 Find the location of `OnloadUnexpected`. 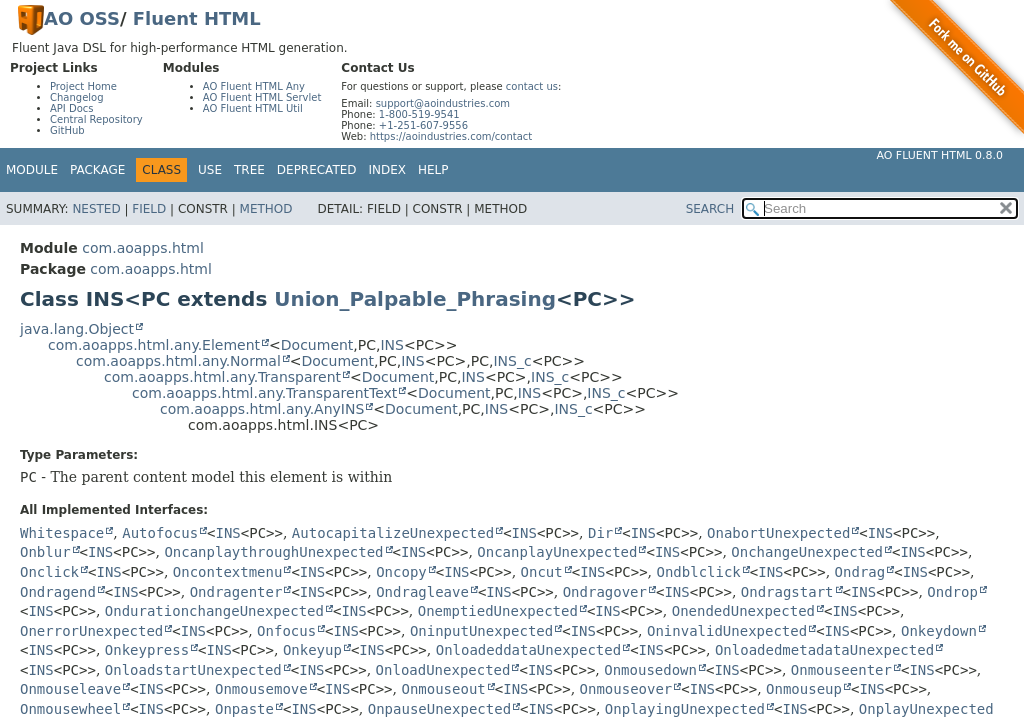

OnloadUnexpected is located at coordinates (443, 670).